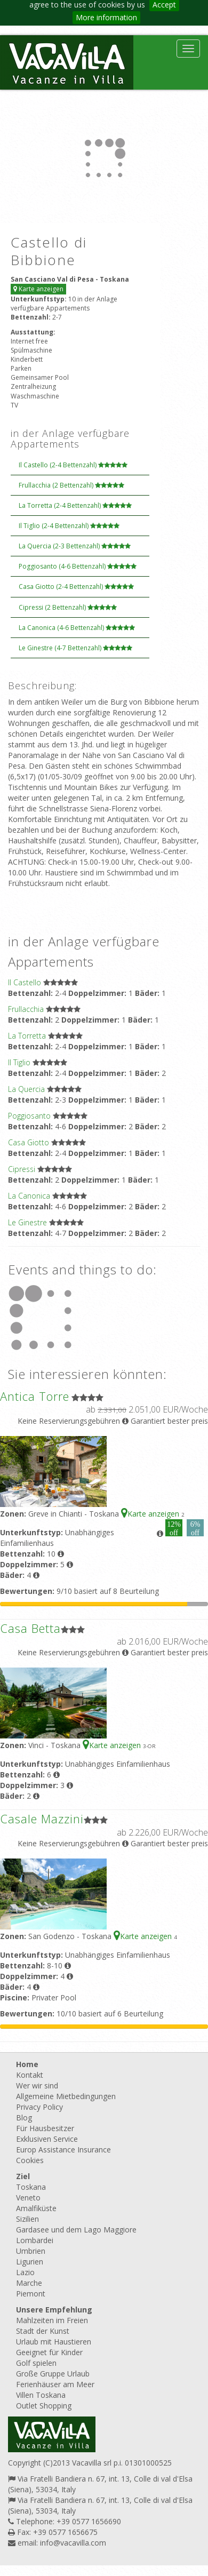  Describe the element at coordinates (31, 2187) in the screenshot. I see `Toskana` at that location.